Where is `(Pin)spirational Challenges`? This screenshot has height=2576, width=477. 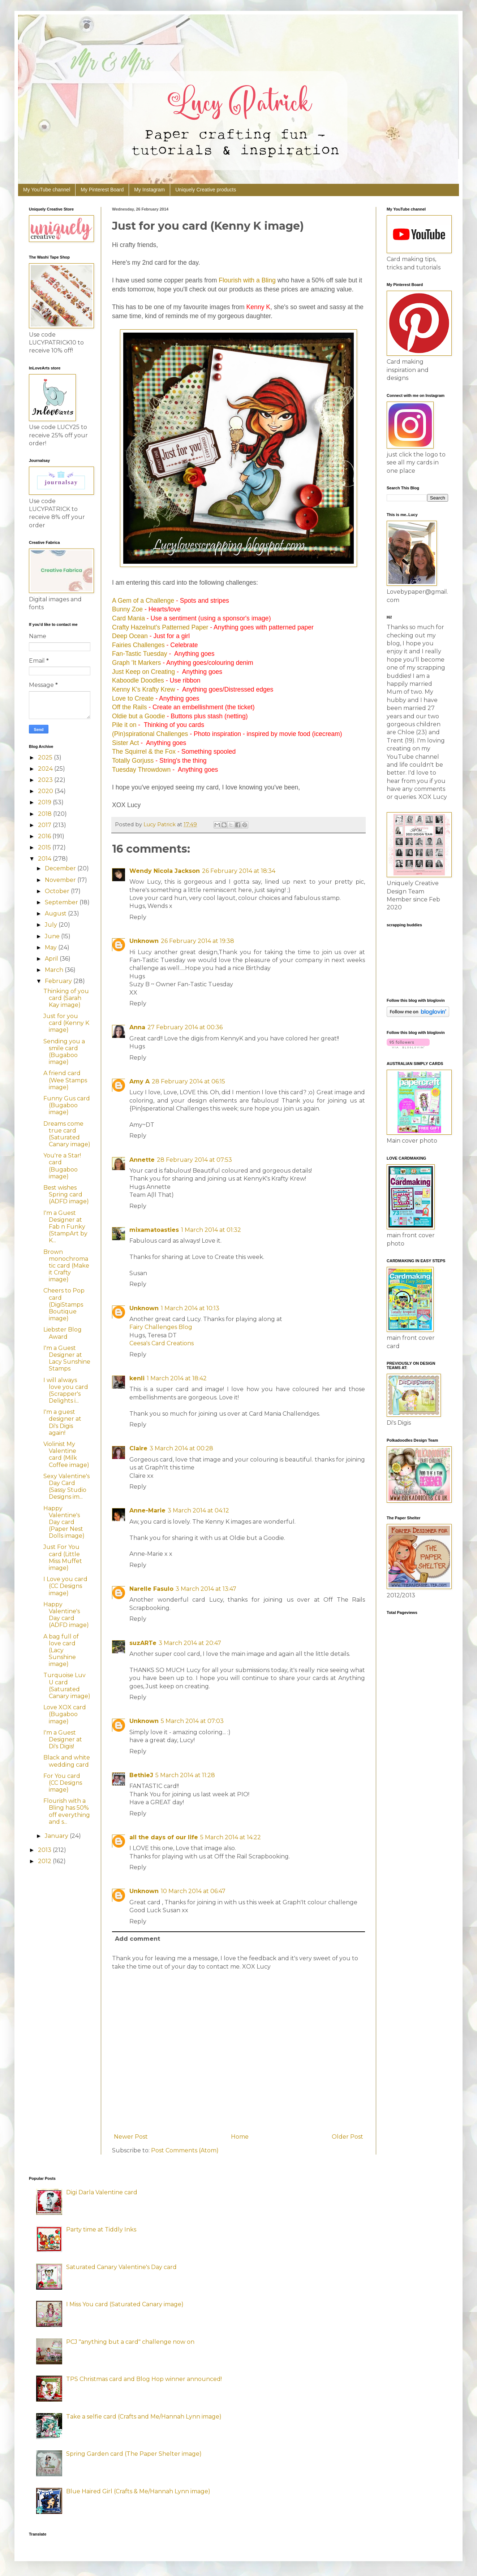 (Pin)spirational Challenges is located at coordinates (150, 733).